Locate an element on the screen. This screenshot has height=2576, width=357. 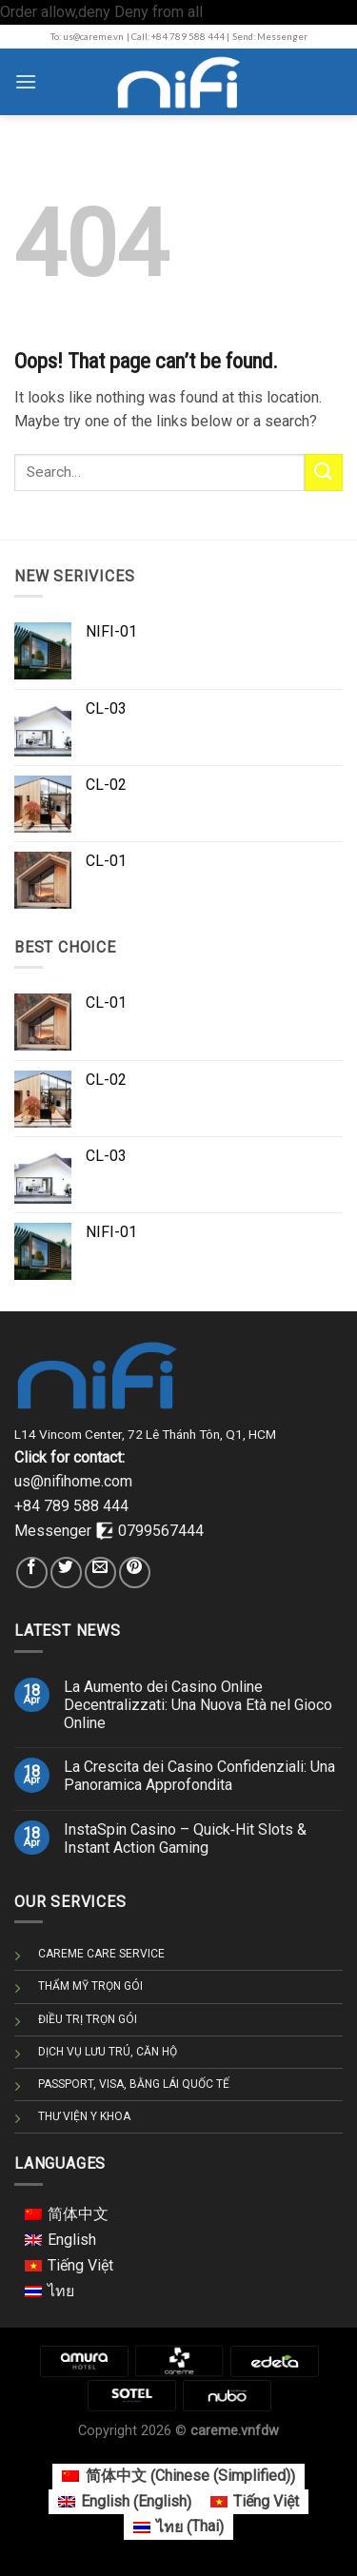
InstaSpin Casino – Quick‑Hit Slots & Instant Action Gaming is located at coordinates (185, 1838).